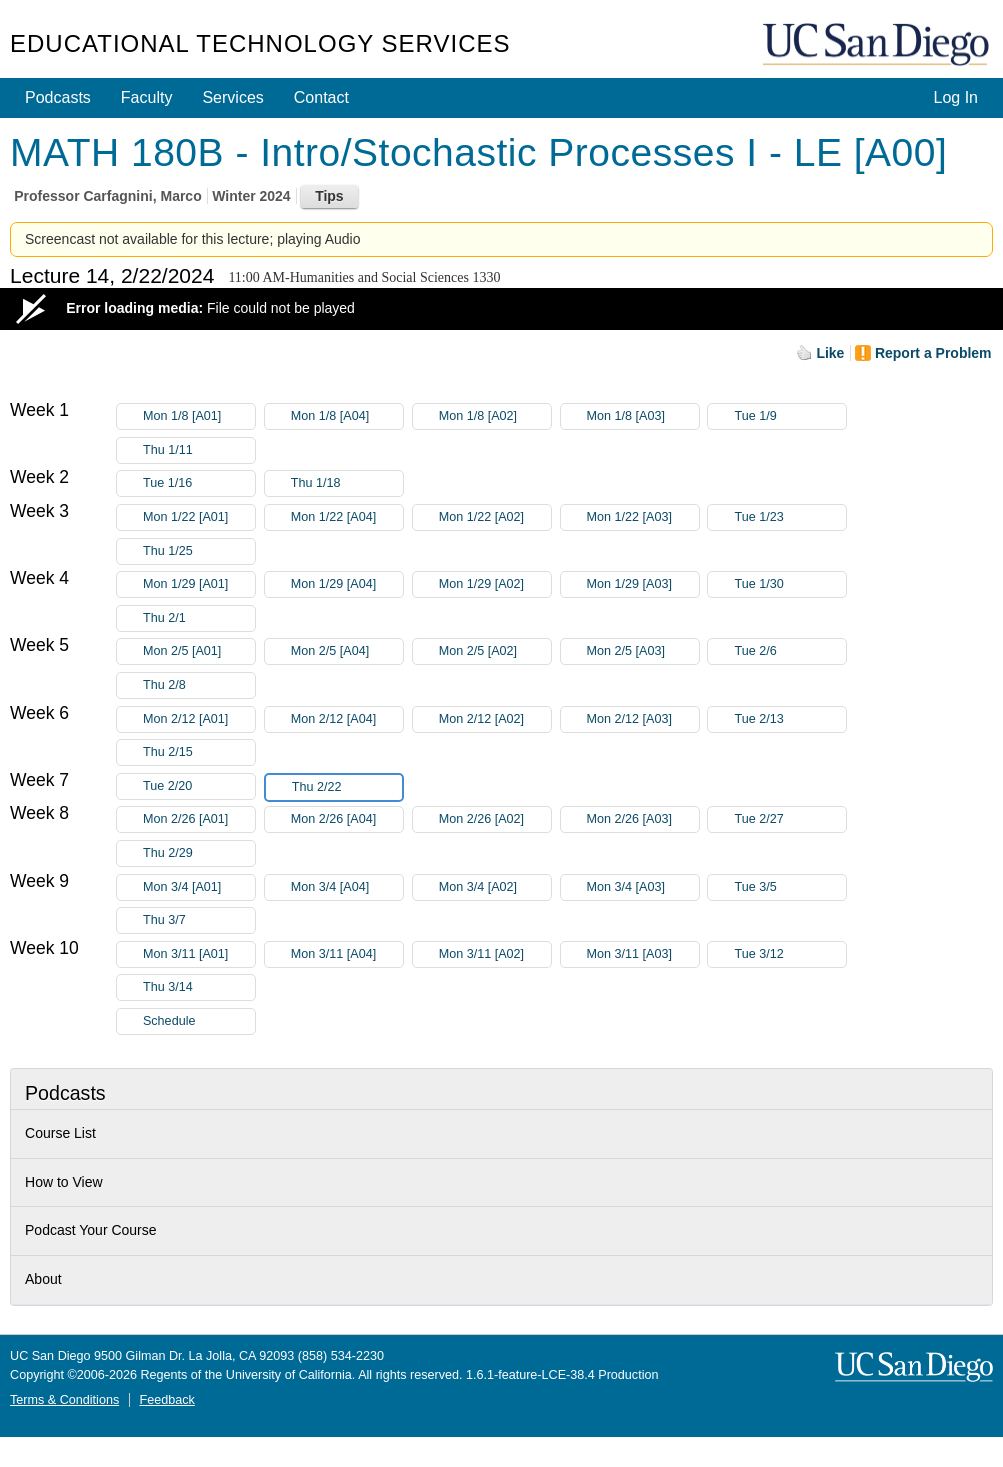 Image resolution: width=1003 pixels, height=1467 pixels. Describe the element at coordinates (643, 719) in the screenshot. I see `Mon 2/12 [A03]` at that location.